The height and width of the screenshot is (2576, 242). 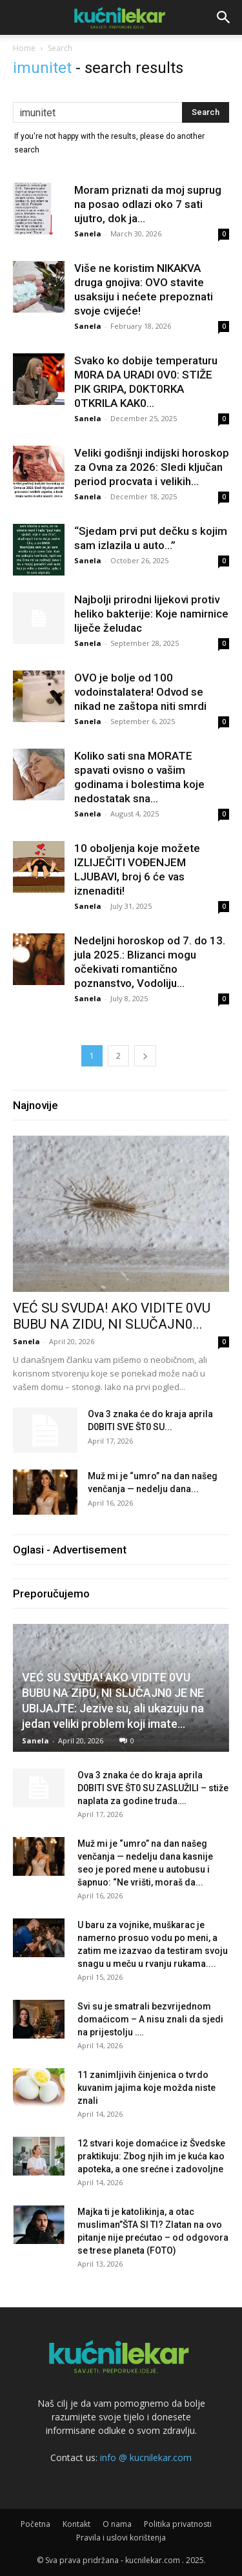 What do you see at coordinates (146, 2457) in the screenshot?
I see `info @ kucnilekar.com` at bounding box center [146, 2457].